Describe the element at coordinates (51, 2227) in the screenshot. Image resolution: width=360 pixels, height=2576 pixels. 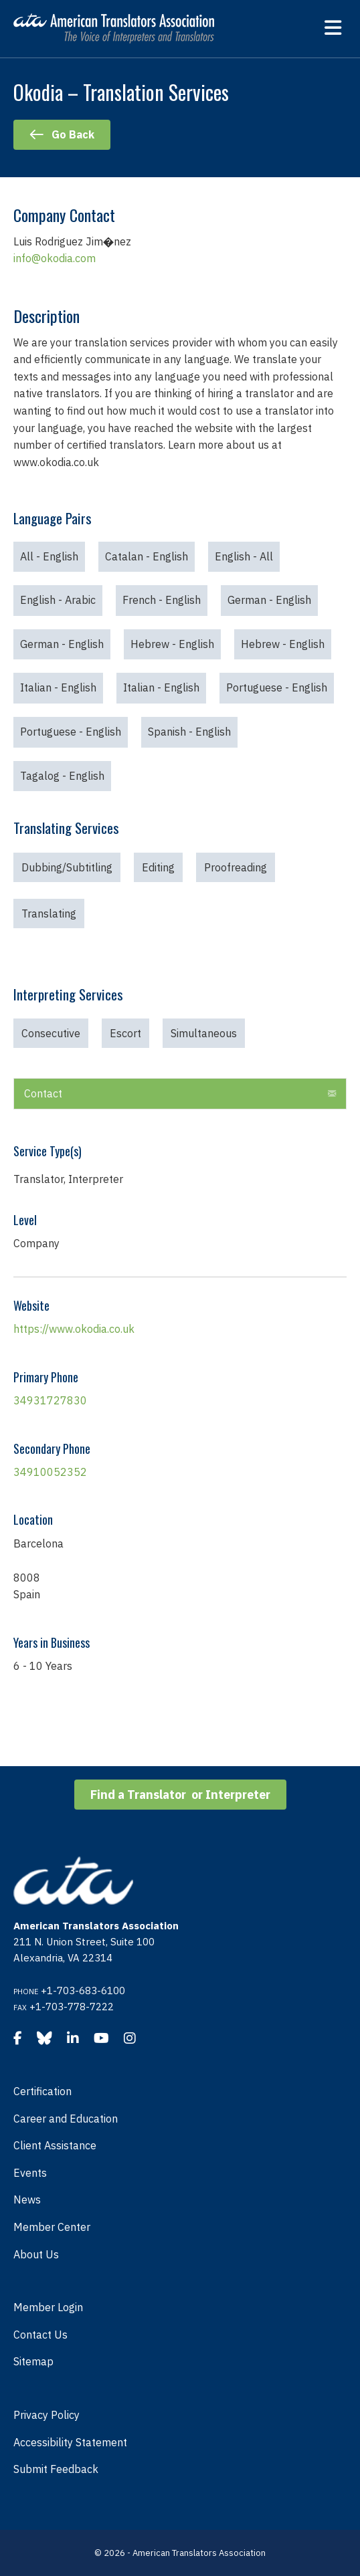
I see `Member Center` at that location.